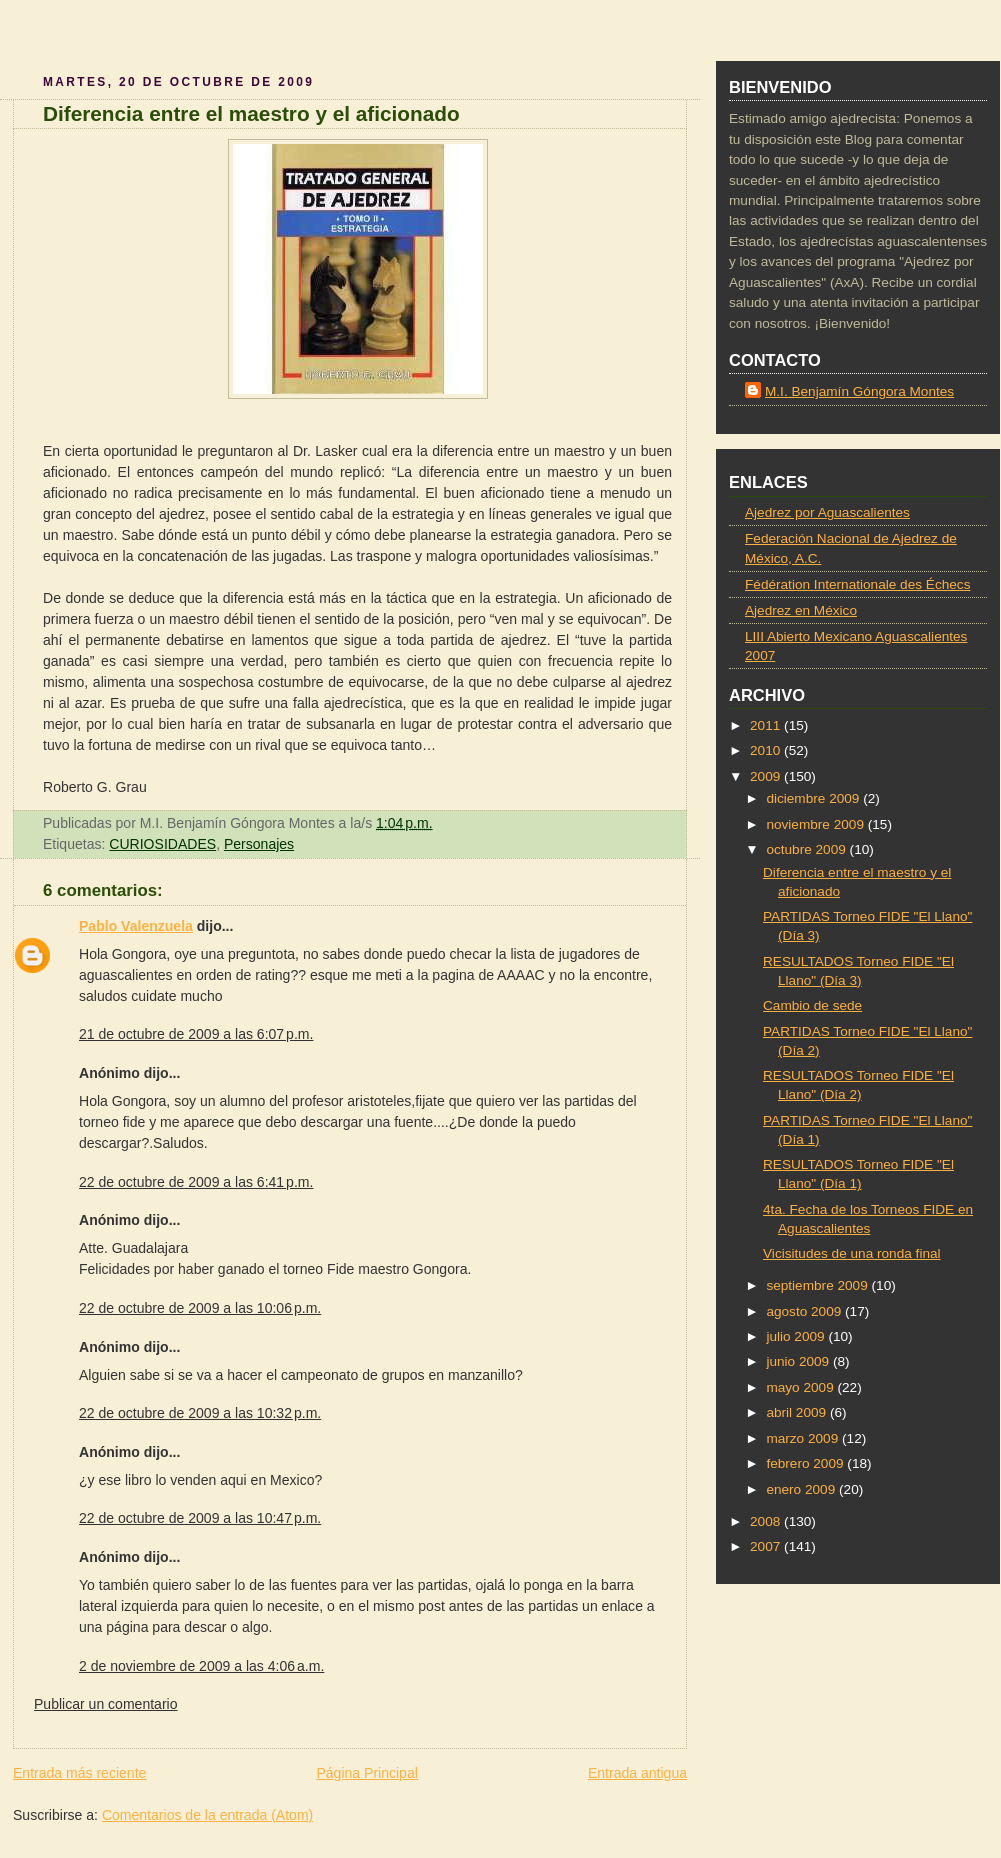 The height and width of the screenshot is (1858, 1001). I want to click on julio 2009, so click(797, 1336).